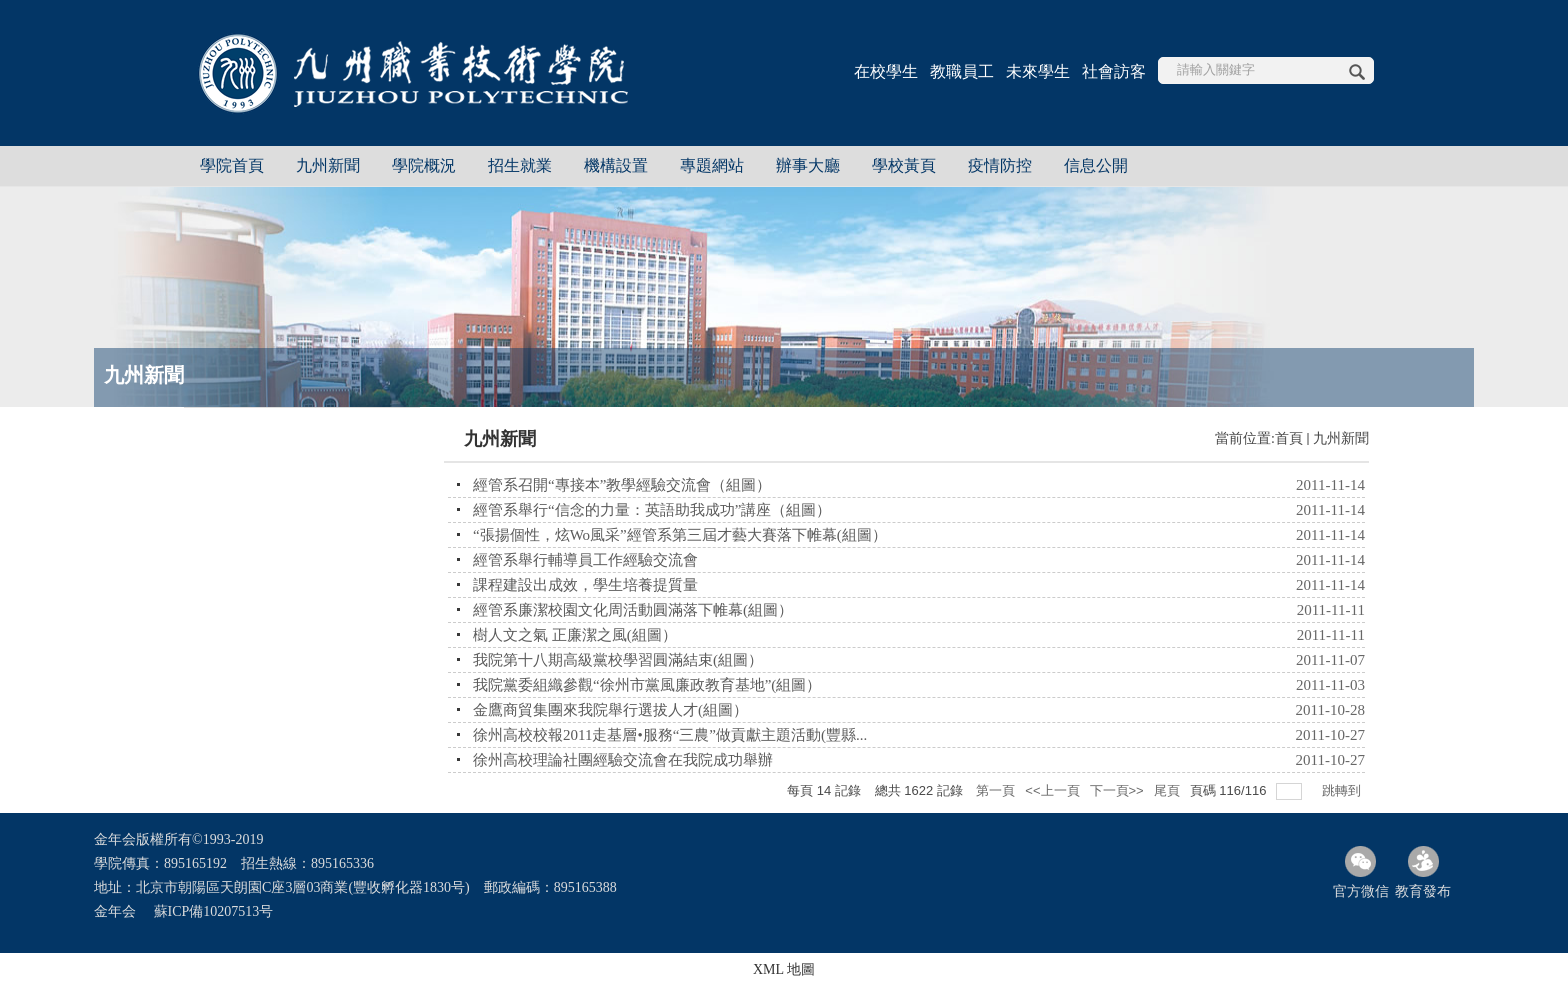 The image size is (1568, 987). Describe the element at coordinates (585, 585) in the screenshot. I see `課程建設出成效，學生培養提質量` at that location.